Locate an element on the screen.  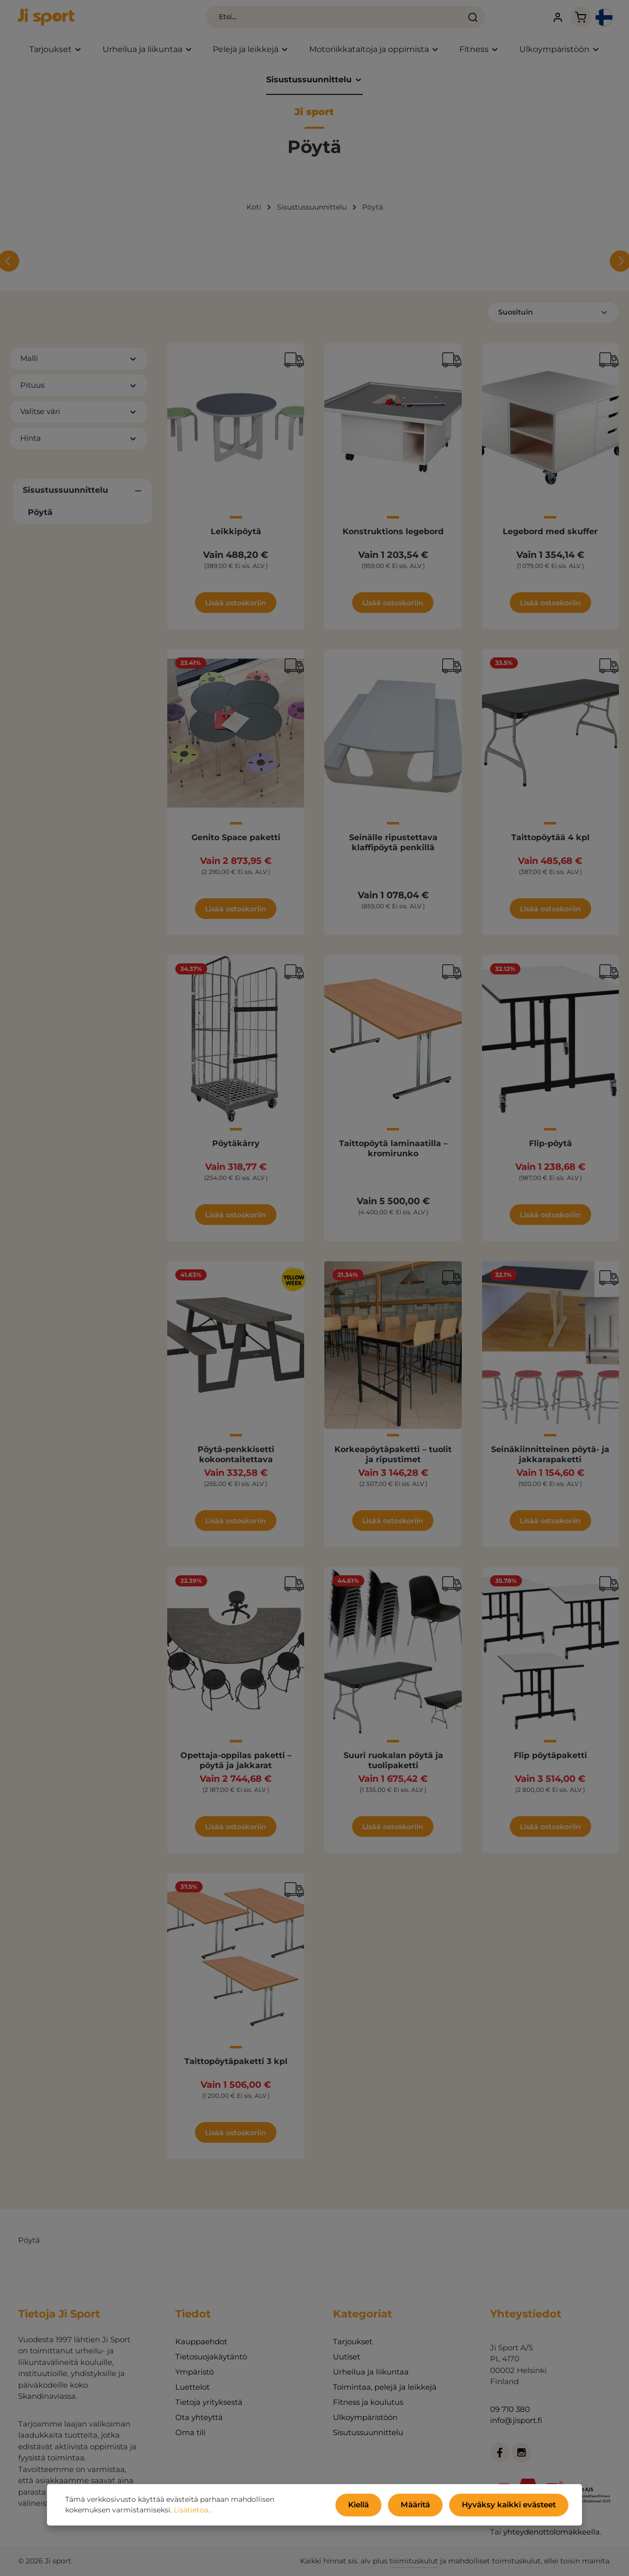
Flip-pöytä is located at coordinates (550, 1150).